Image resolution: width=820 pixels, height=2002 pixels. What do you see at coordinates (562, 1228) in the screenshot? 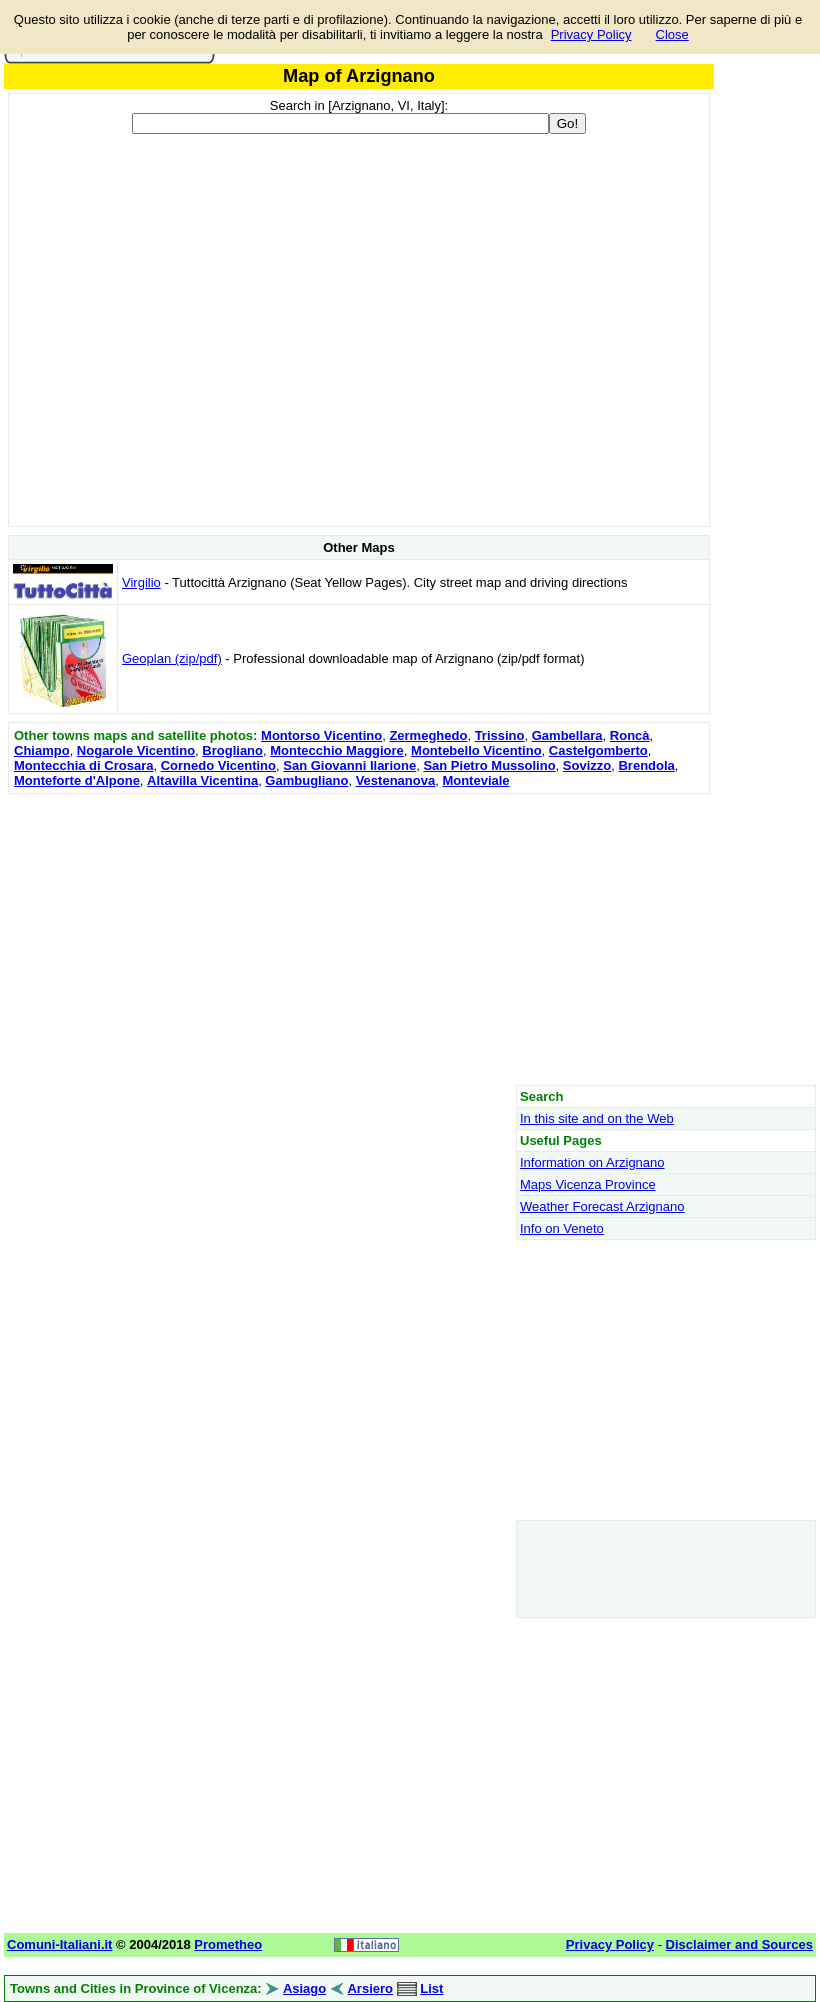
I see `Info on Veneto` at bounding box center [562, 1228].